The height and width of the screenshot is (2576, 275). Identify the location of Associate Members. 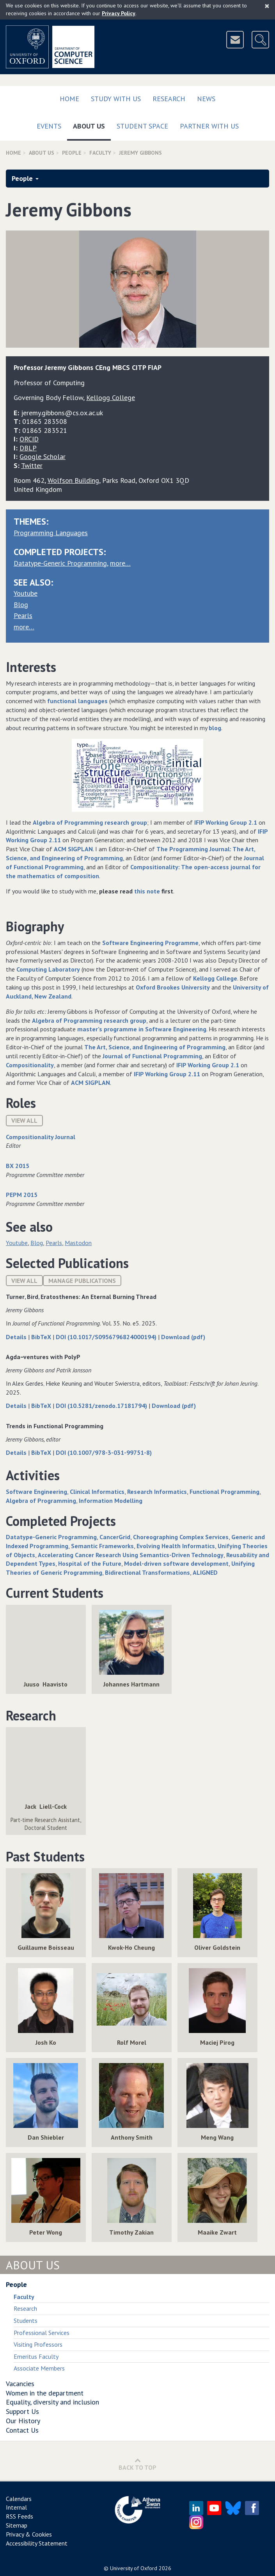
(39, 2368).